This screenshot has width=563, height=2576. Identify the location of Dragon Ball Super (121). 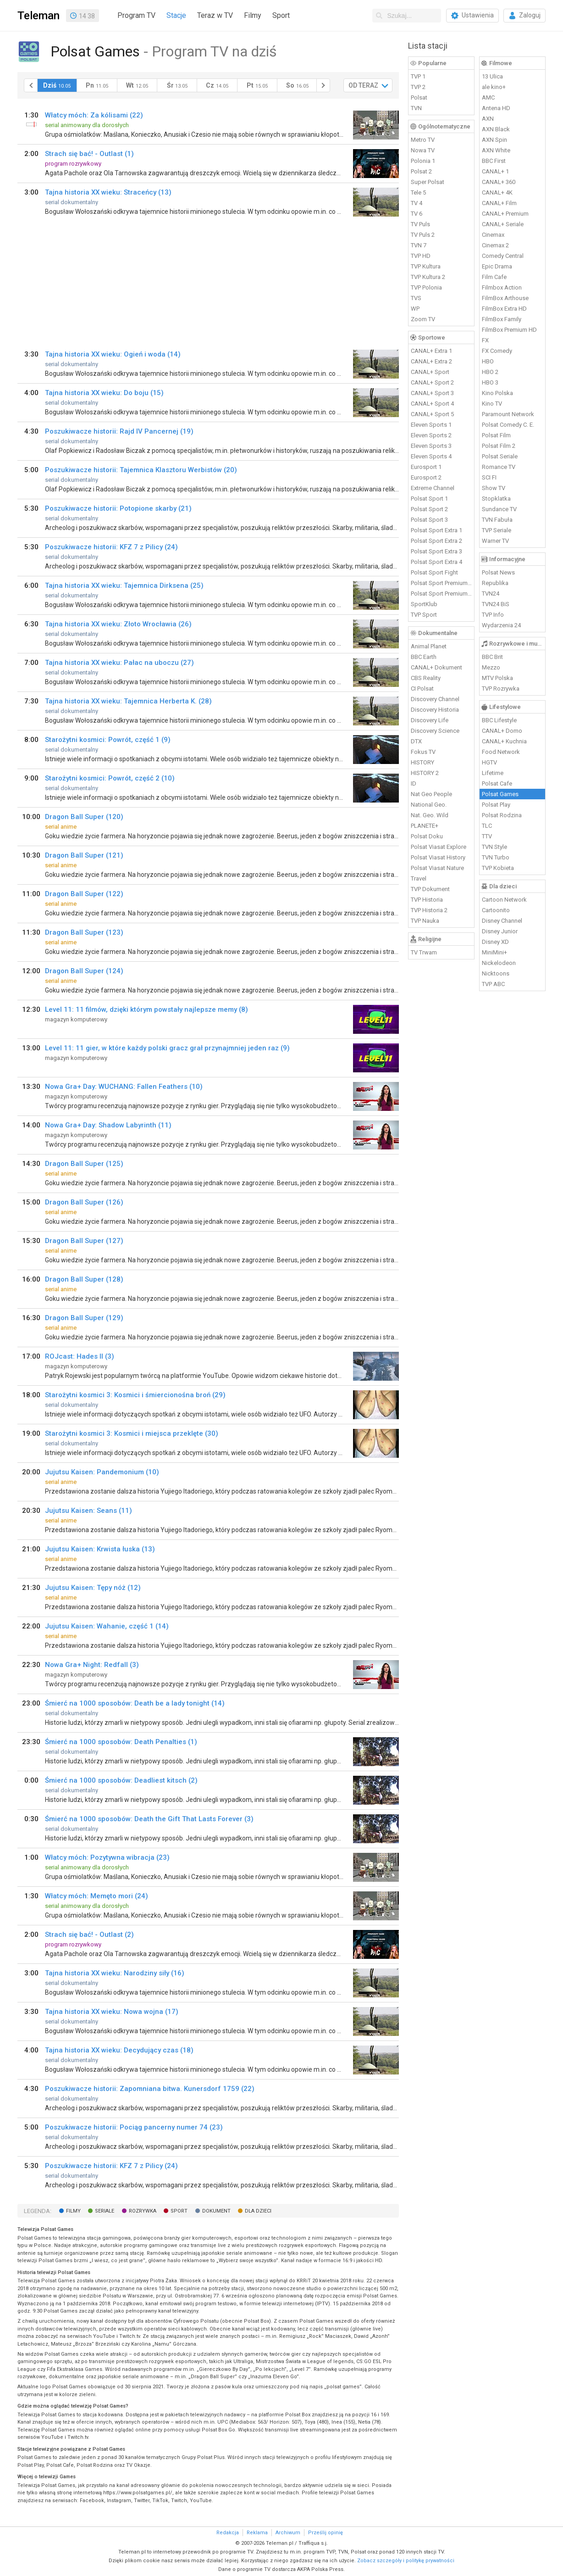
(84, 855).